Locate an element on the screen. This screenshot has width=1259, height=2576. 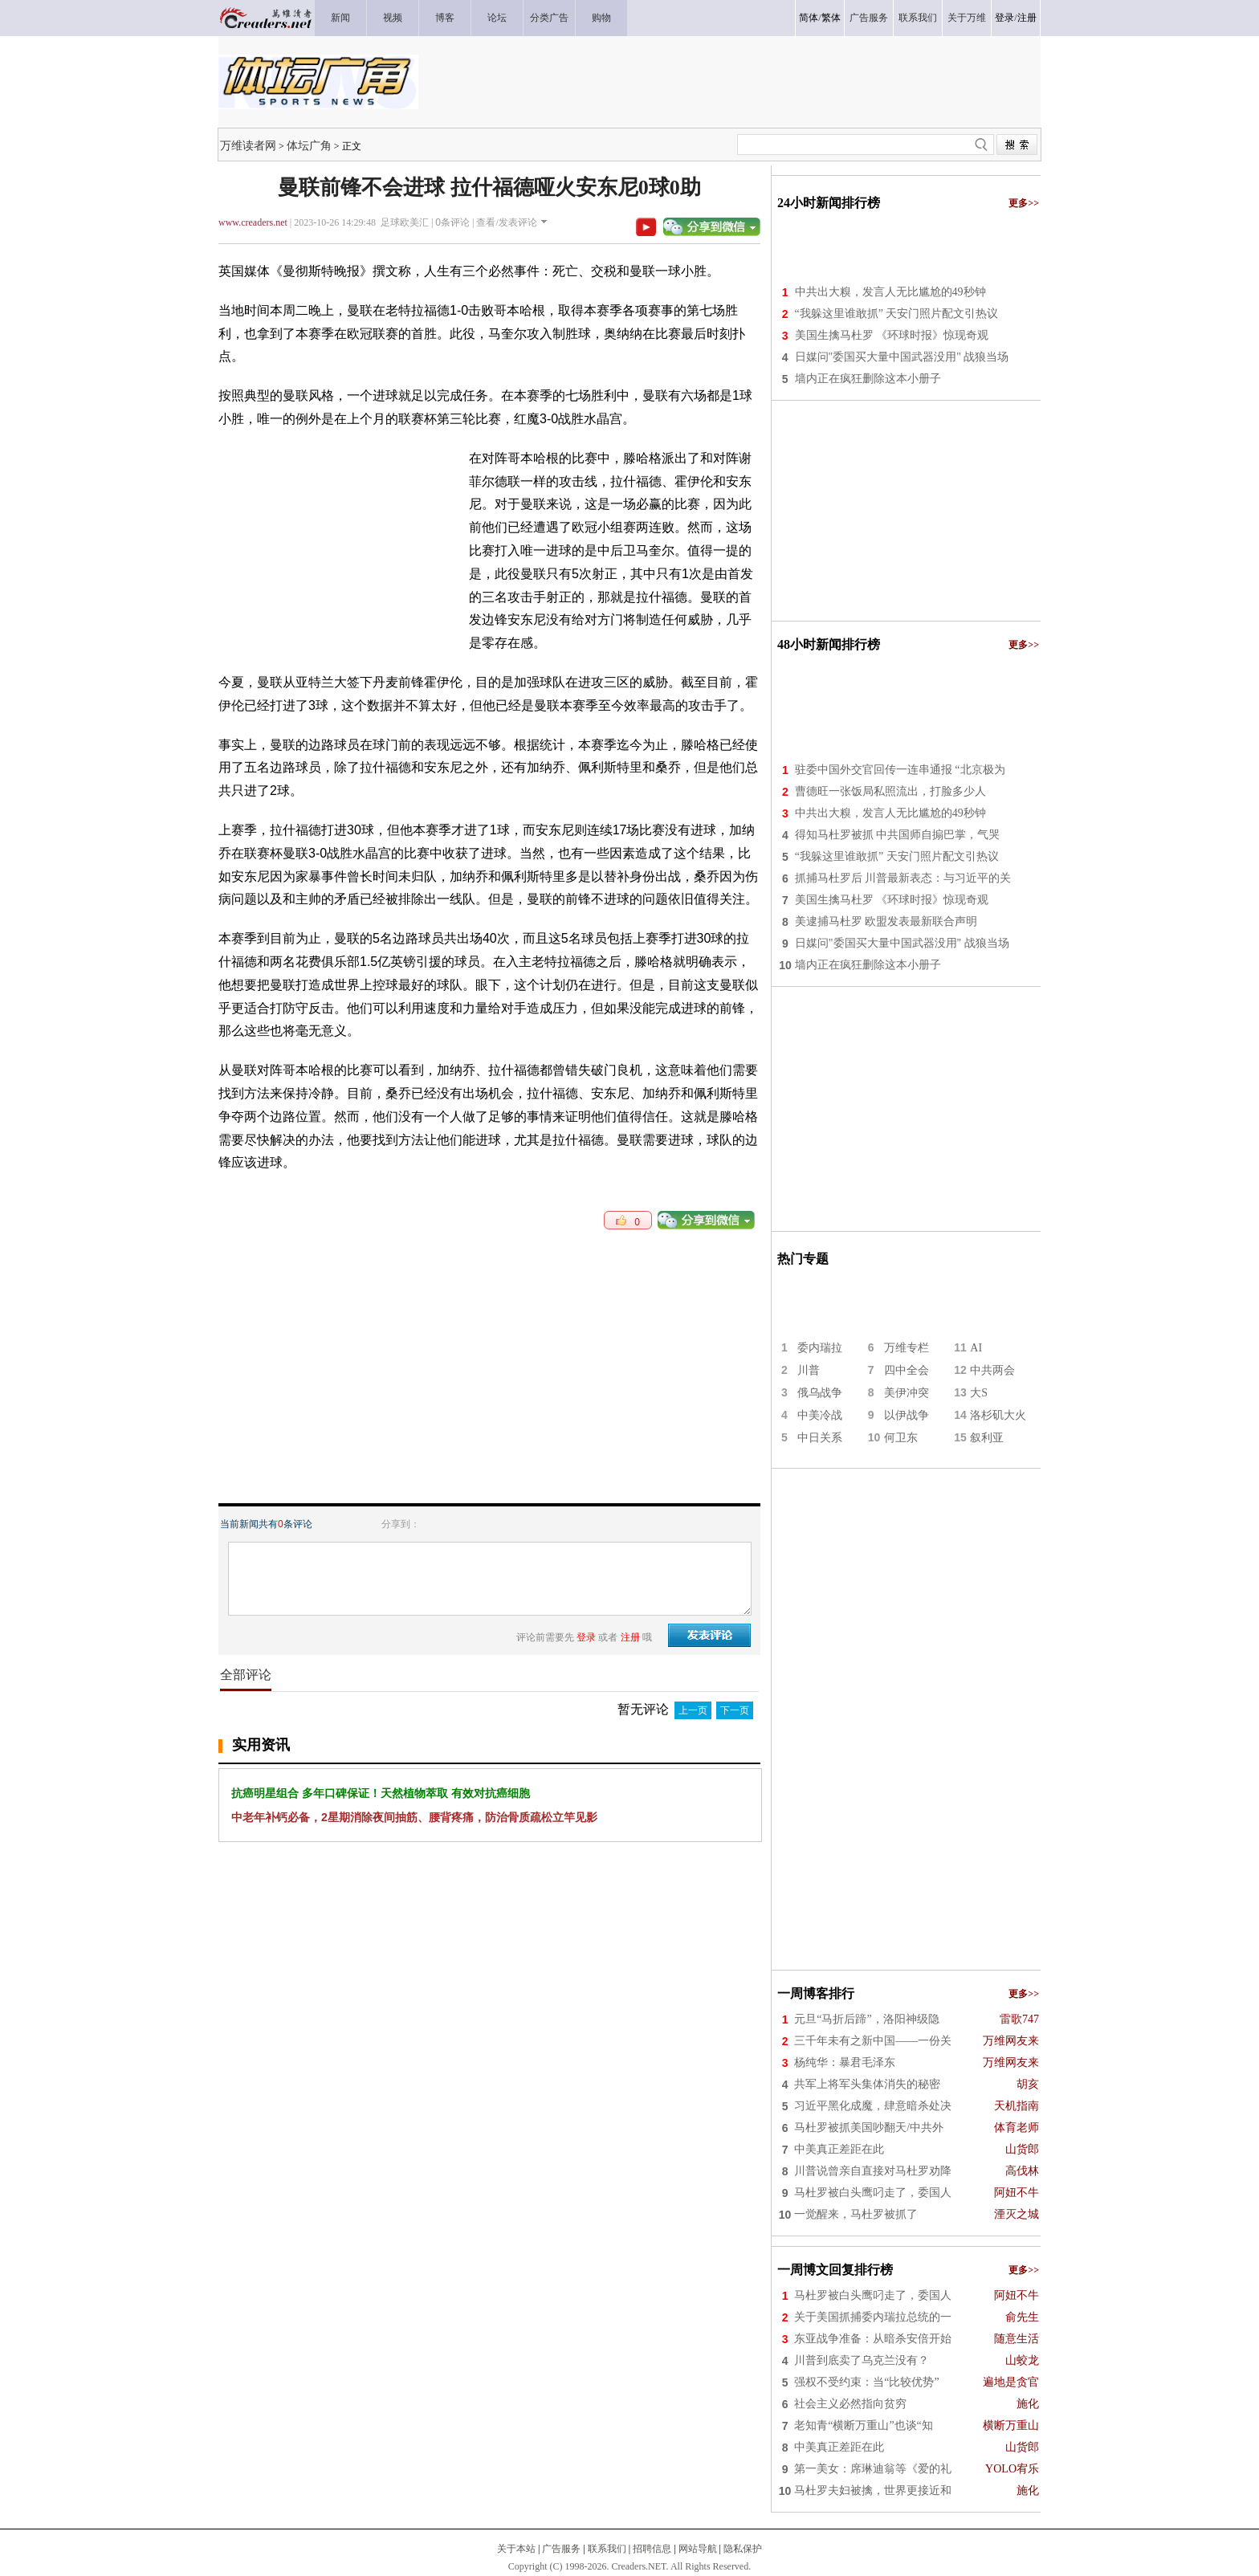
体坛广角 is located at coordinates (309, 145).